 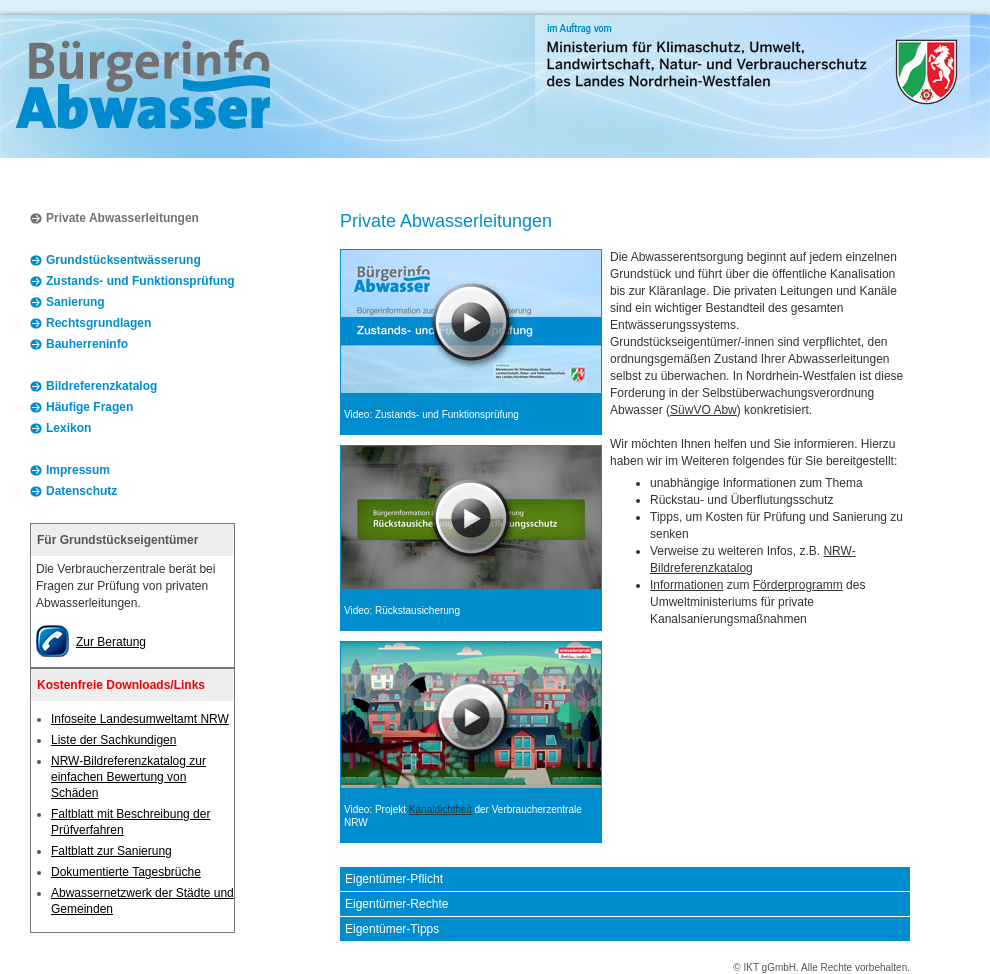 What do you see at coordinates (798, 585) in the screenshot?
I see `Förderprogramm` at bounding box center [798, 585].